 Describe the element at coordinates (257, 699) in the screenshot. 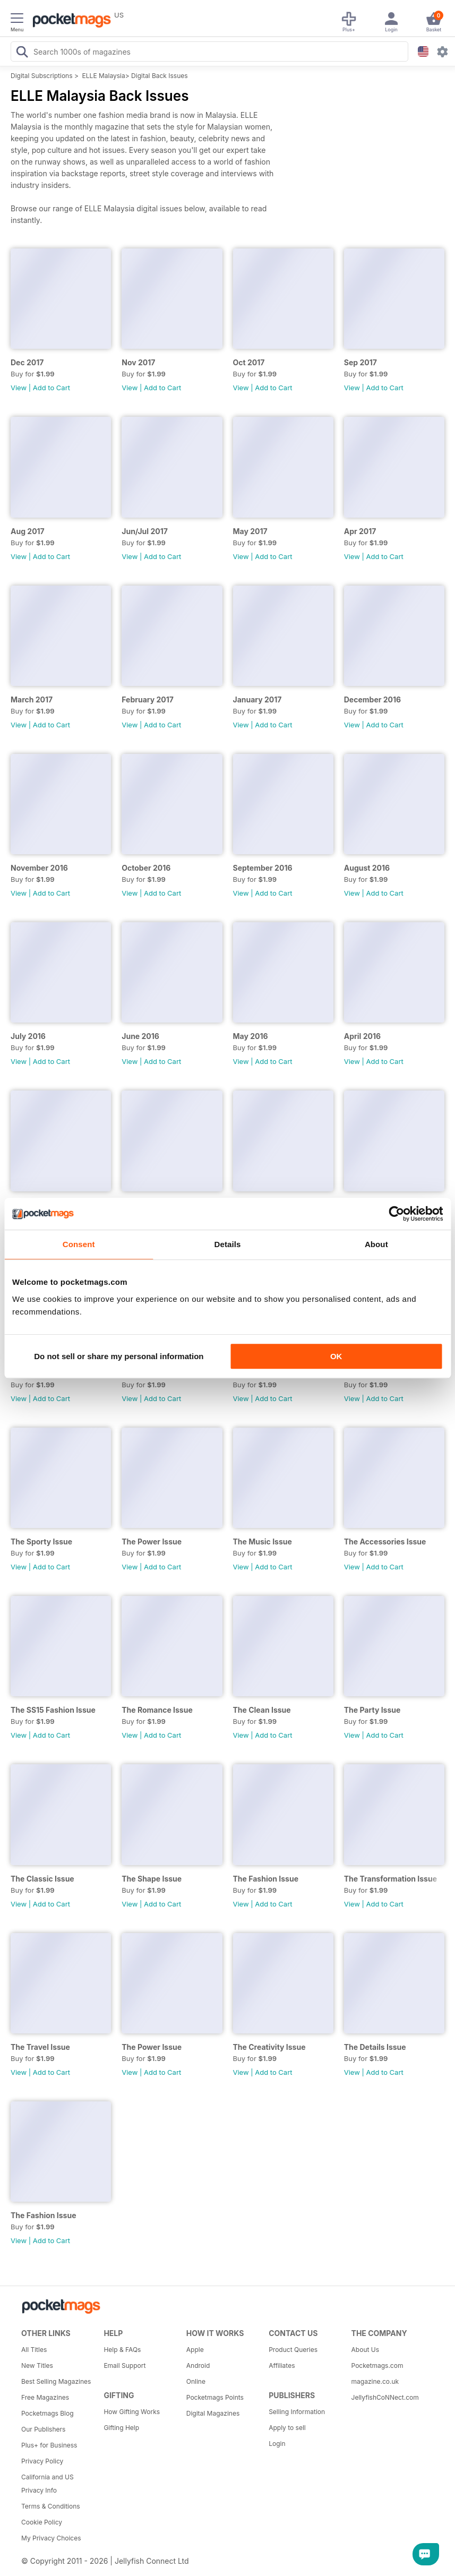

I see `January 2017` at that location.